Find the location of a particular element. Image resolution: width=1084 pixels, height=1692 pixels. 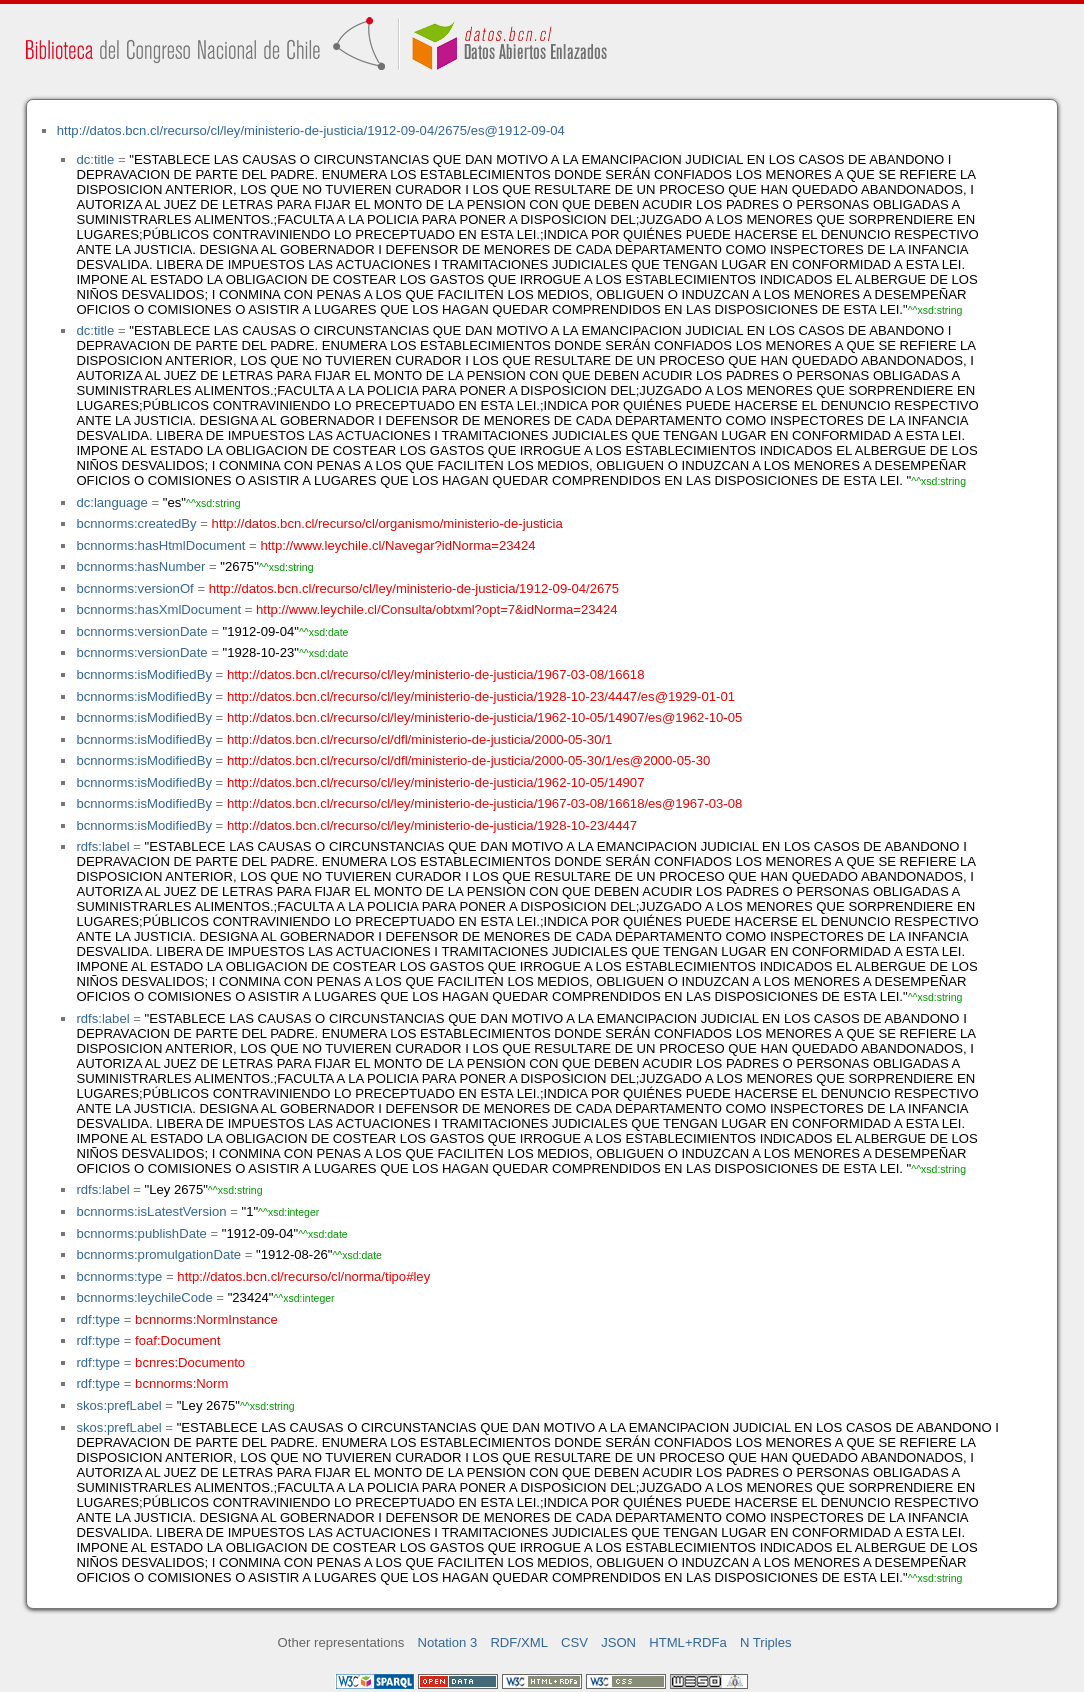

http://datos.bcn.cl/recurso/cl/ley/ministerio-de-justicia/1962-10-05/14907 is located at coordinates (436, 782).